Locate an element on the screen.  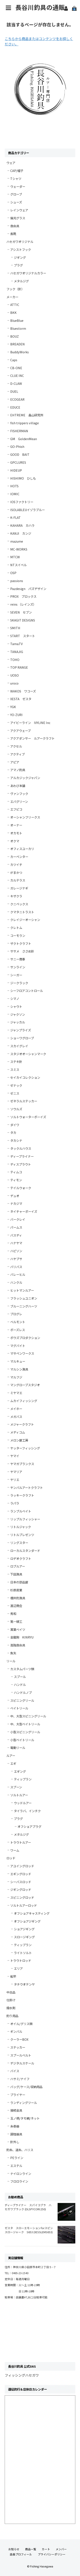
調理器具 is located at coordinates (16, 2134).